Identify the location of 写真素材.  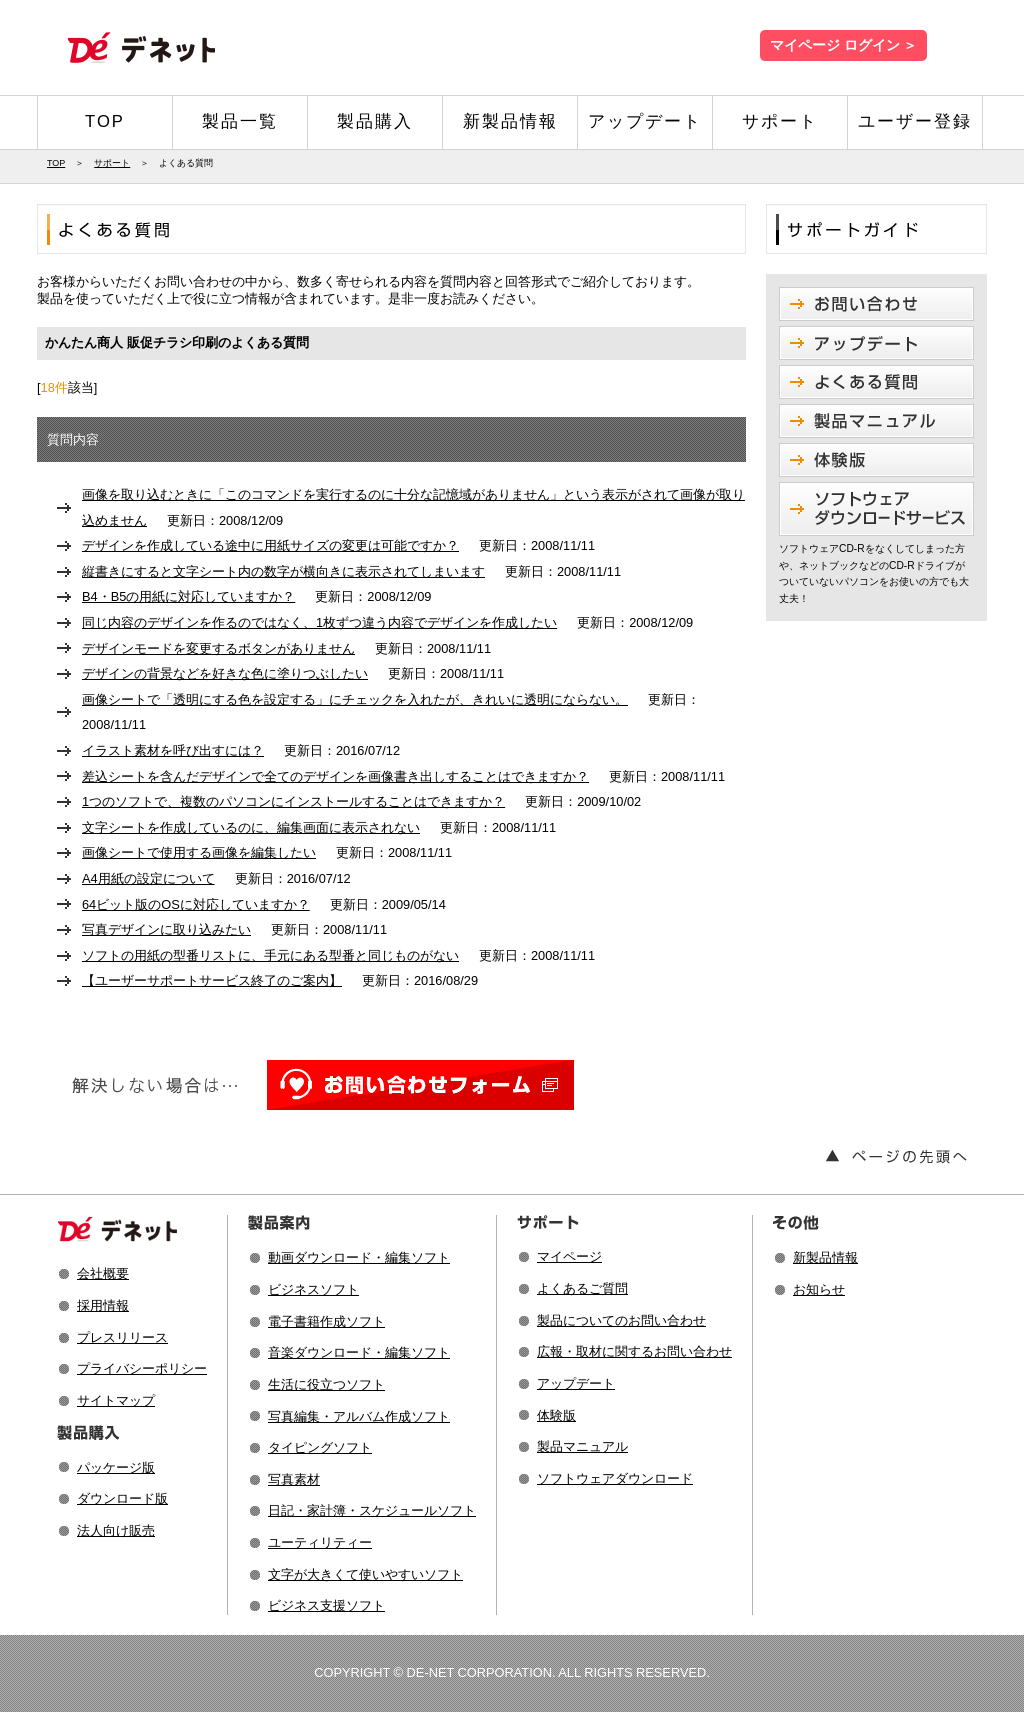
(294, 1479).